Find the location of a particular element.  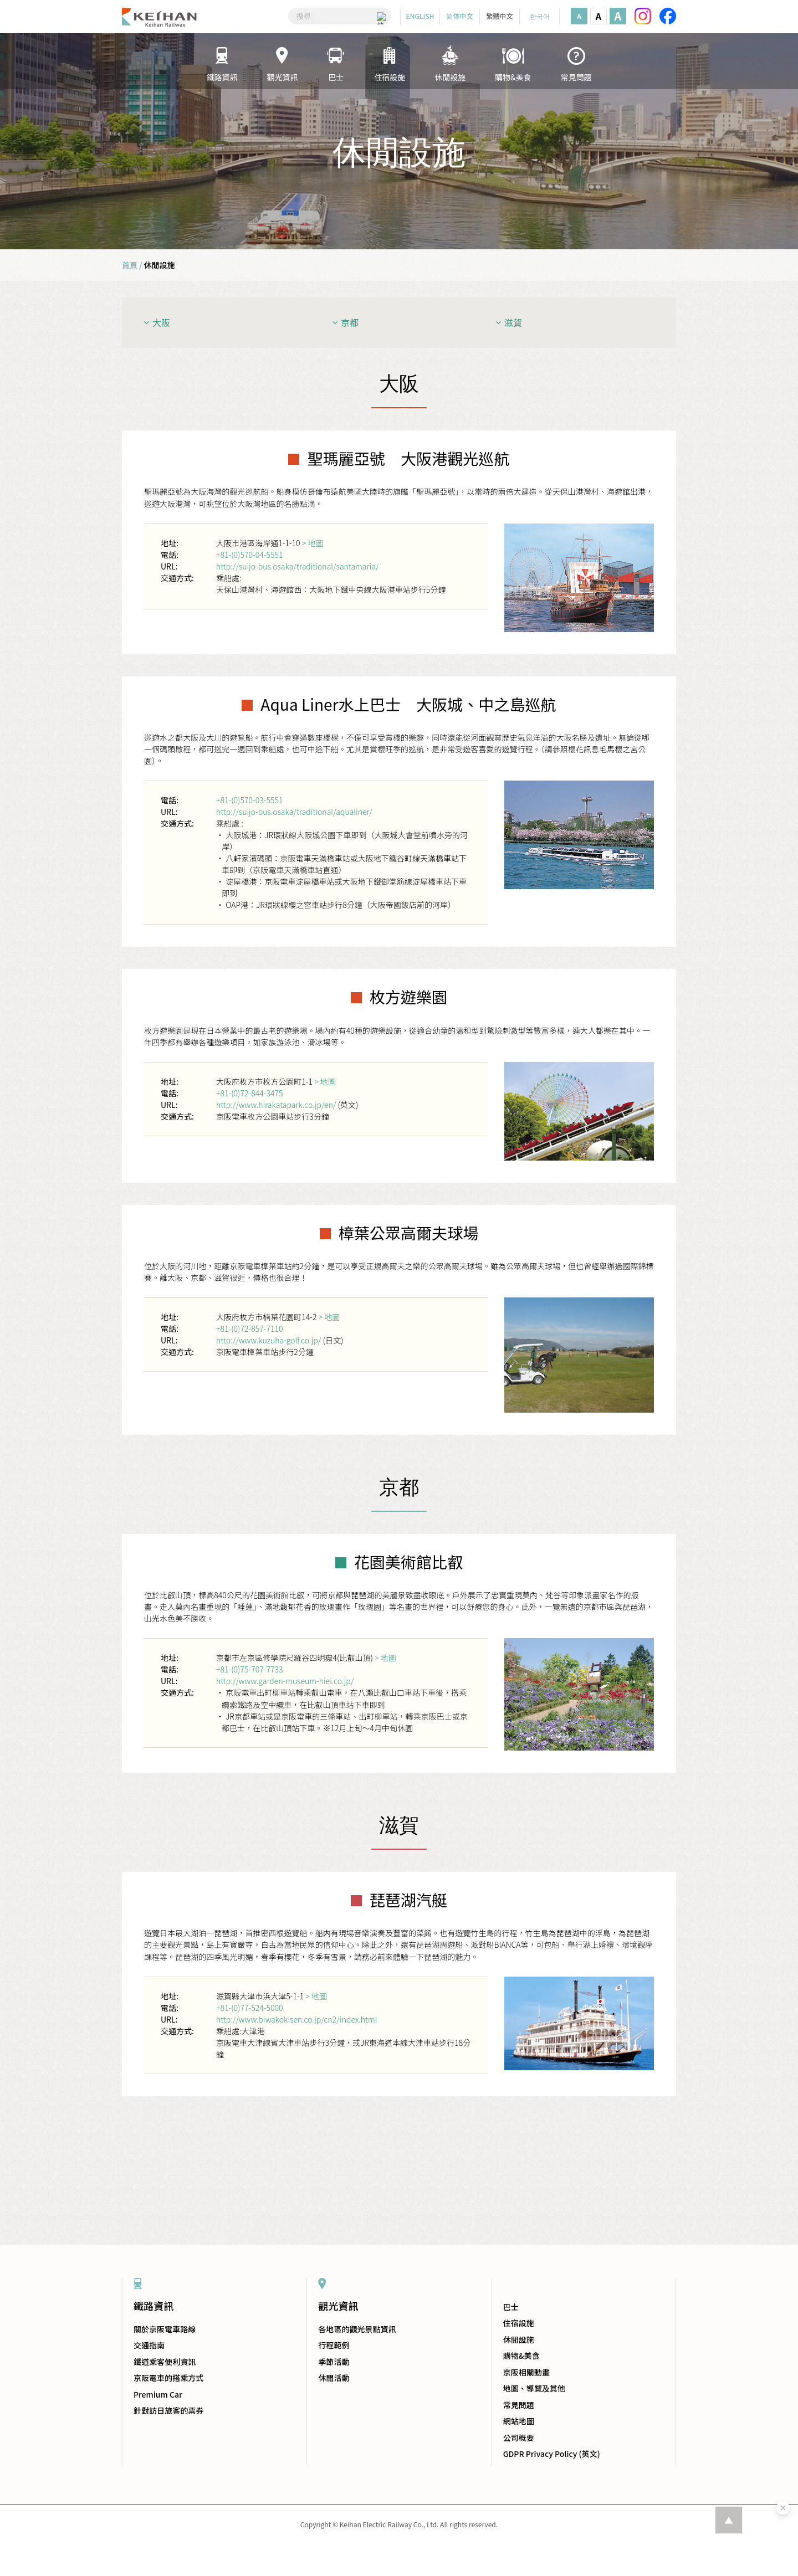

住宿設施 is located at coordinates (518, 2322).